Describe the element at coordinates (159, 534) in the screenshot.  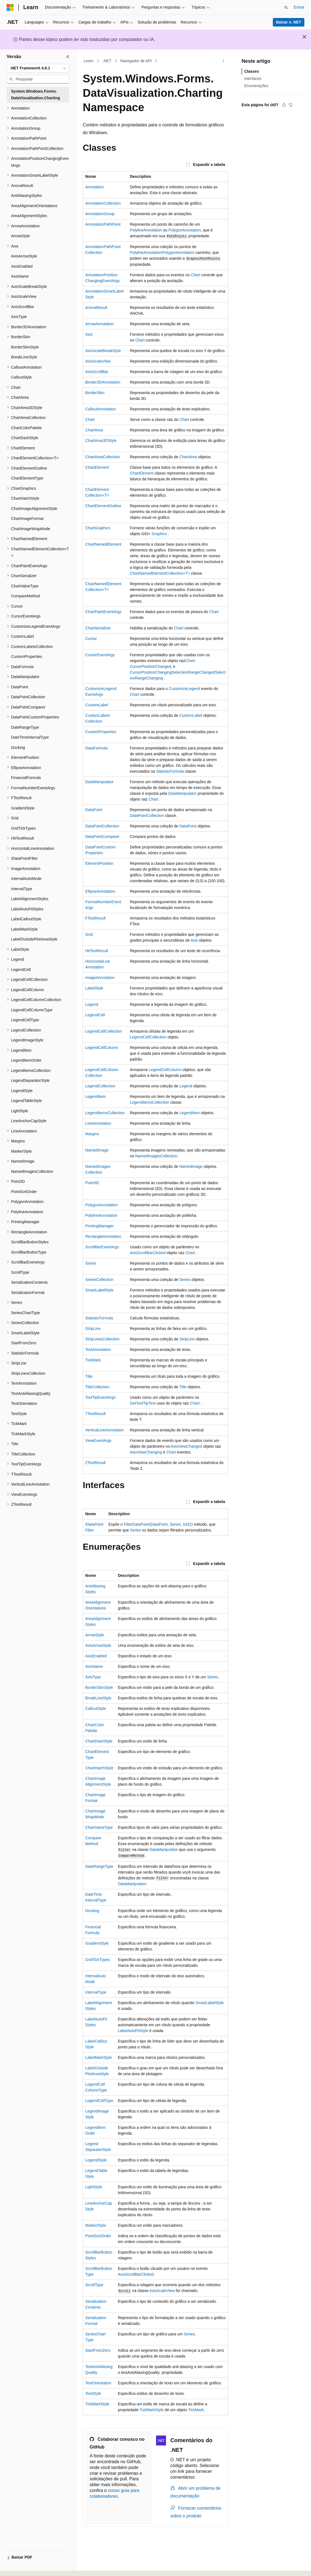
I see `Graphics` at that location.